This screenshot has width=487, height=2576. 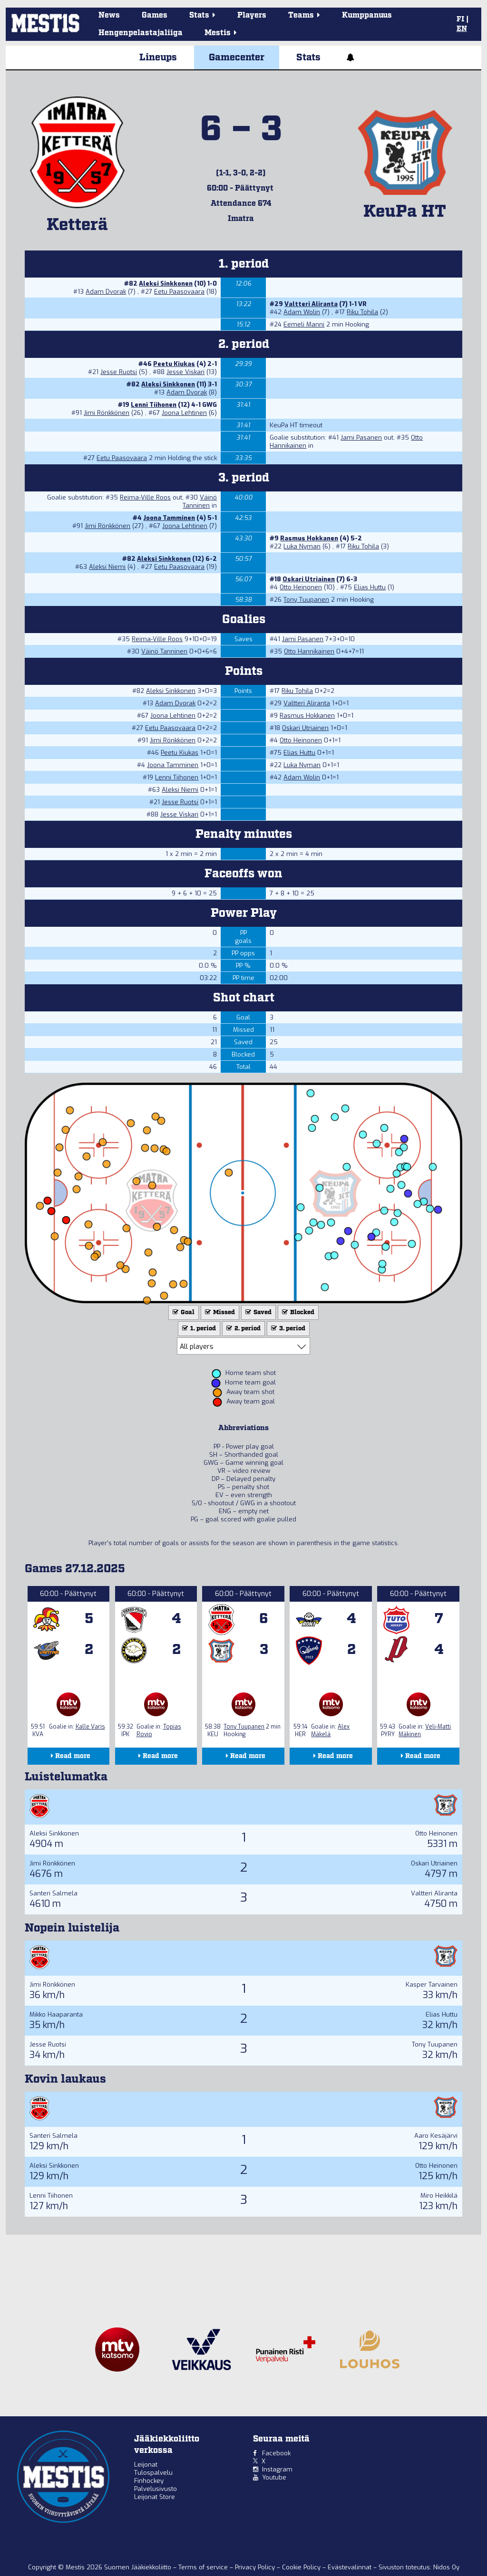 What do you see at coordinates (436, 2136) in the screenshot?
I see `Aaro Kesäjärvi` at bounding box center [436, 2136].